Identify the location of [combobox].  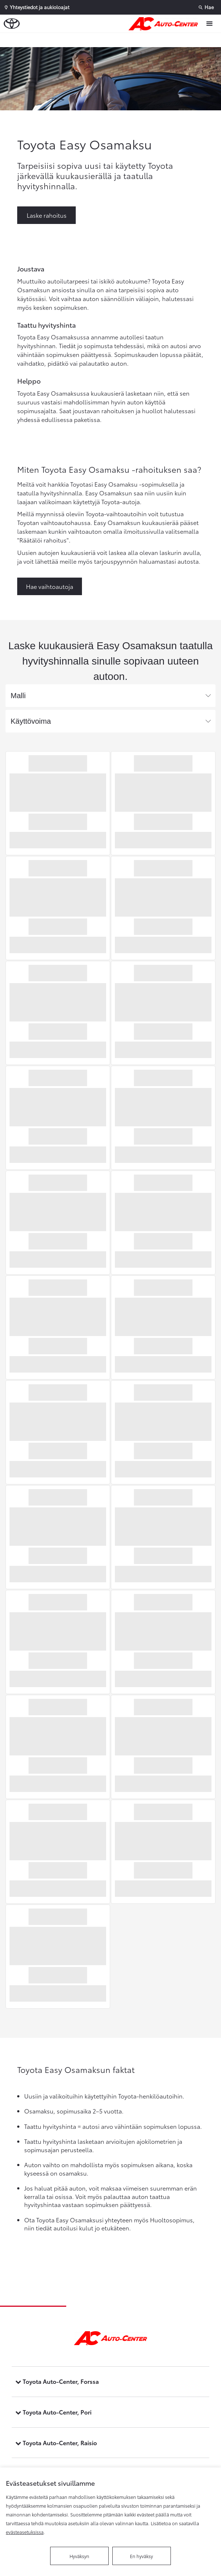
(110, 695).